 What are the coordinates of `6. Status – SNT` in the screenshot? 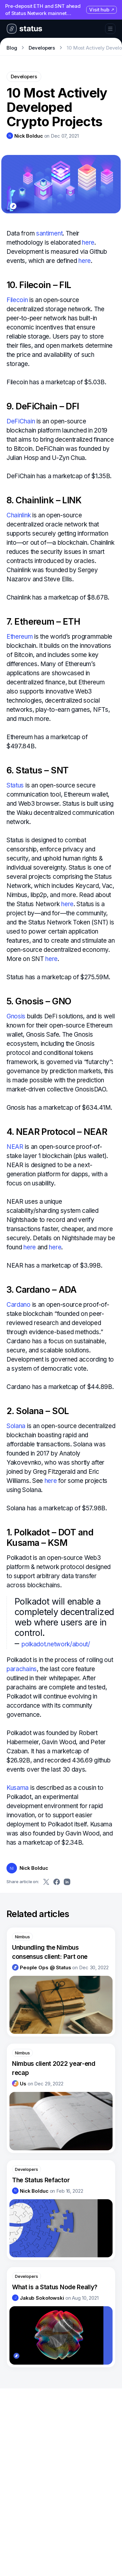 It's located at (38, 770).